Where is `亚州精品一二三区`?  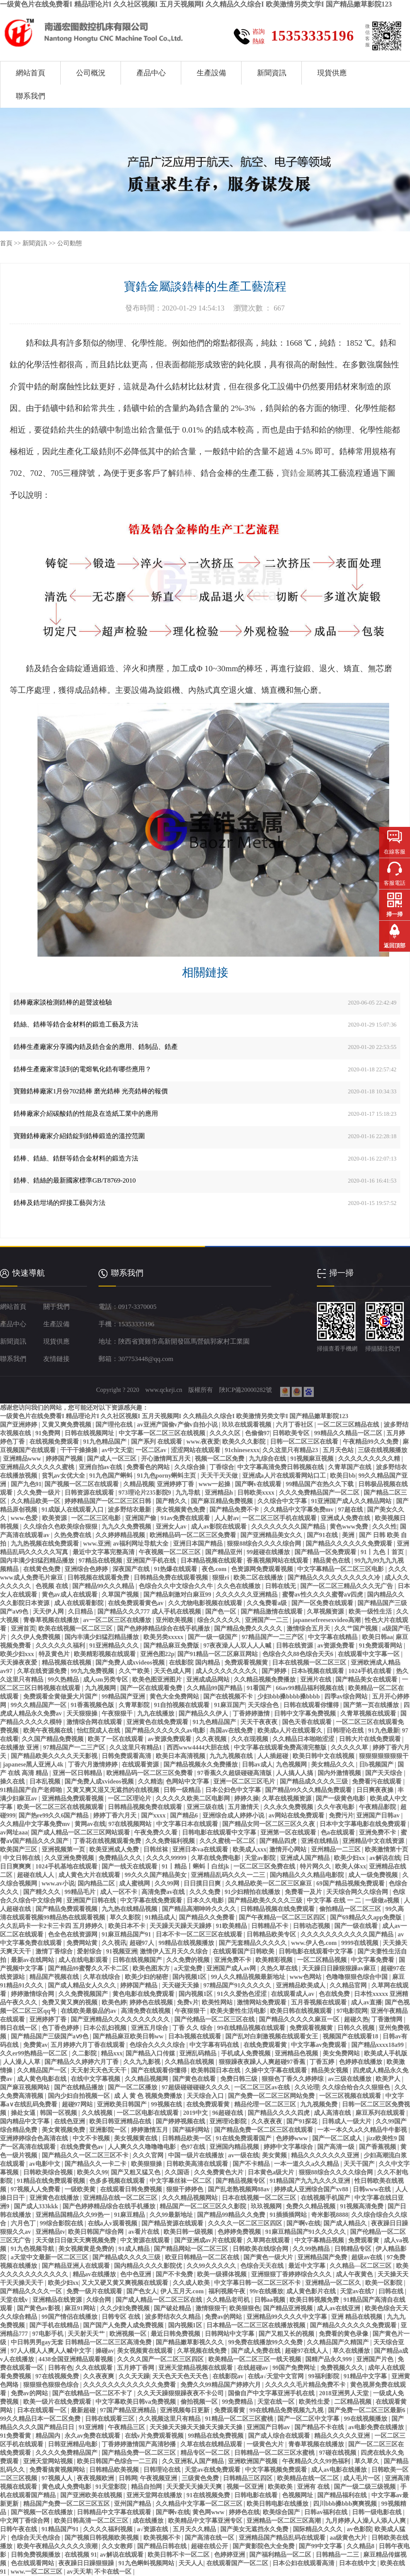
亚州精品一二三区 is located at coordinates (336, 1849).